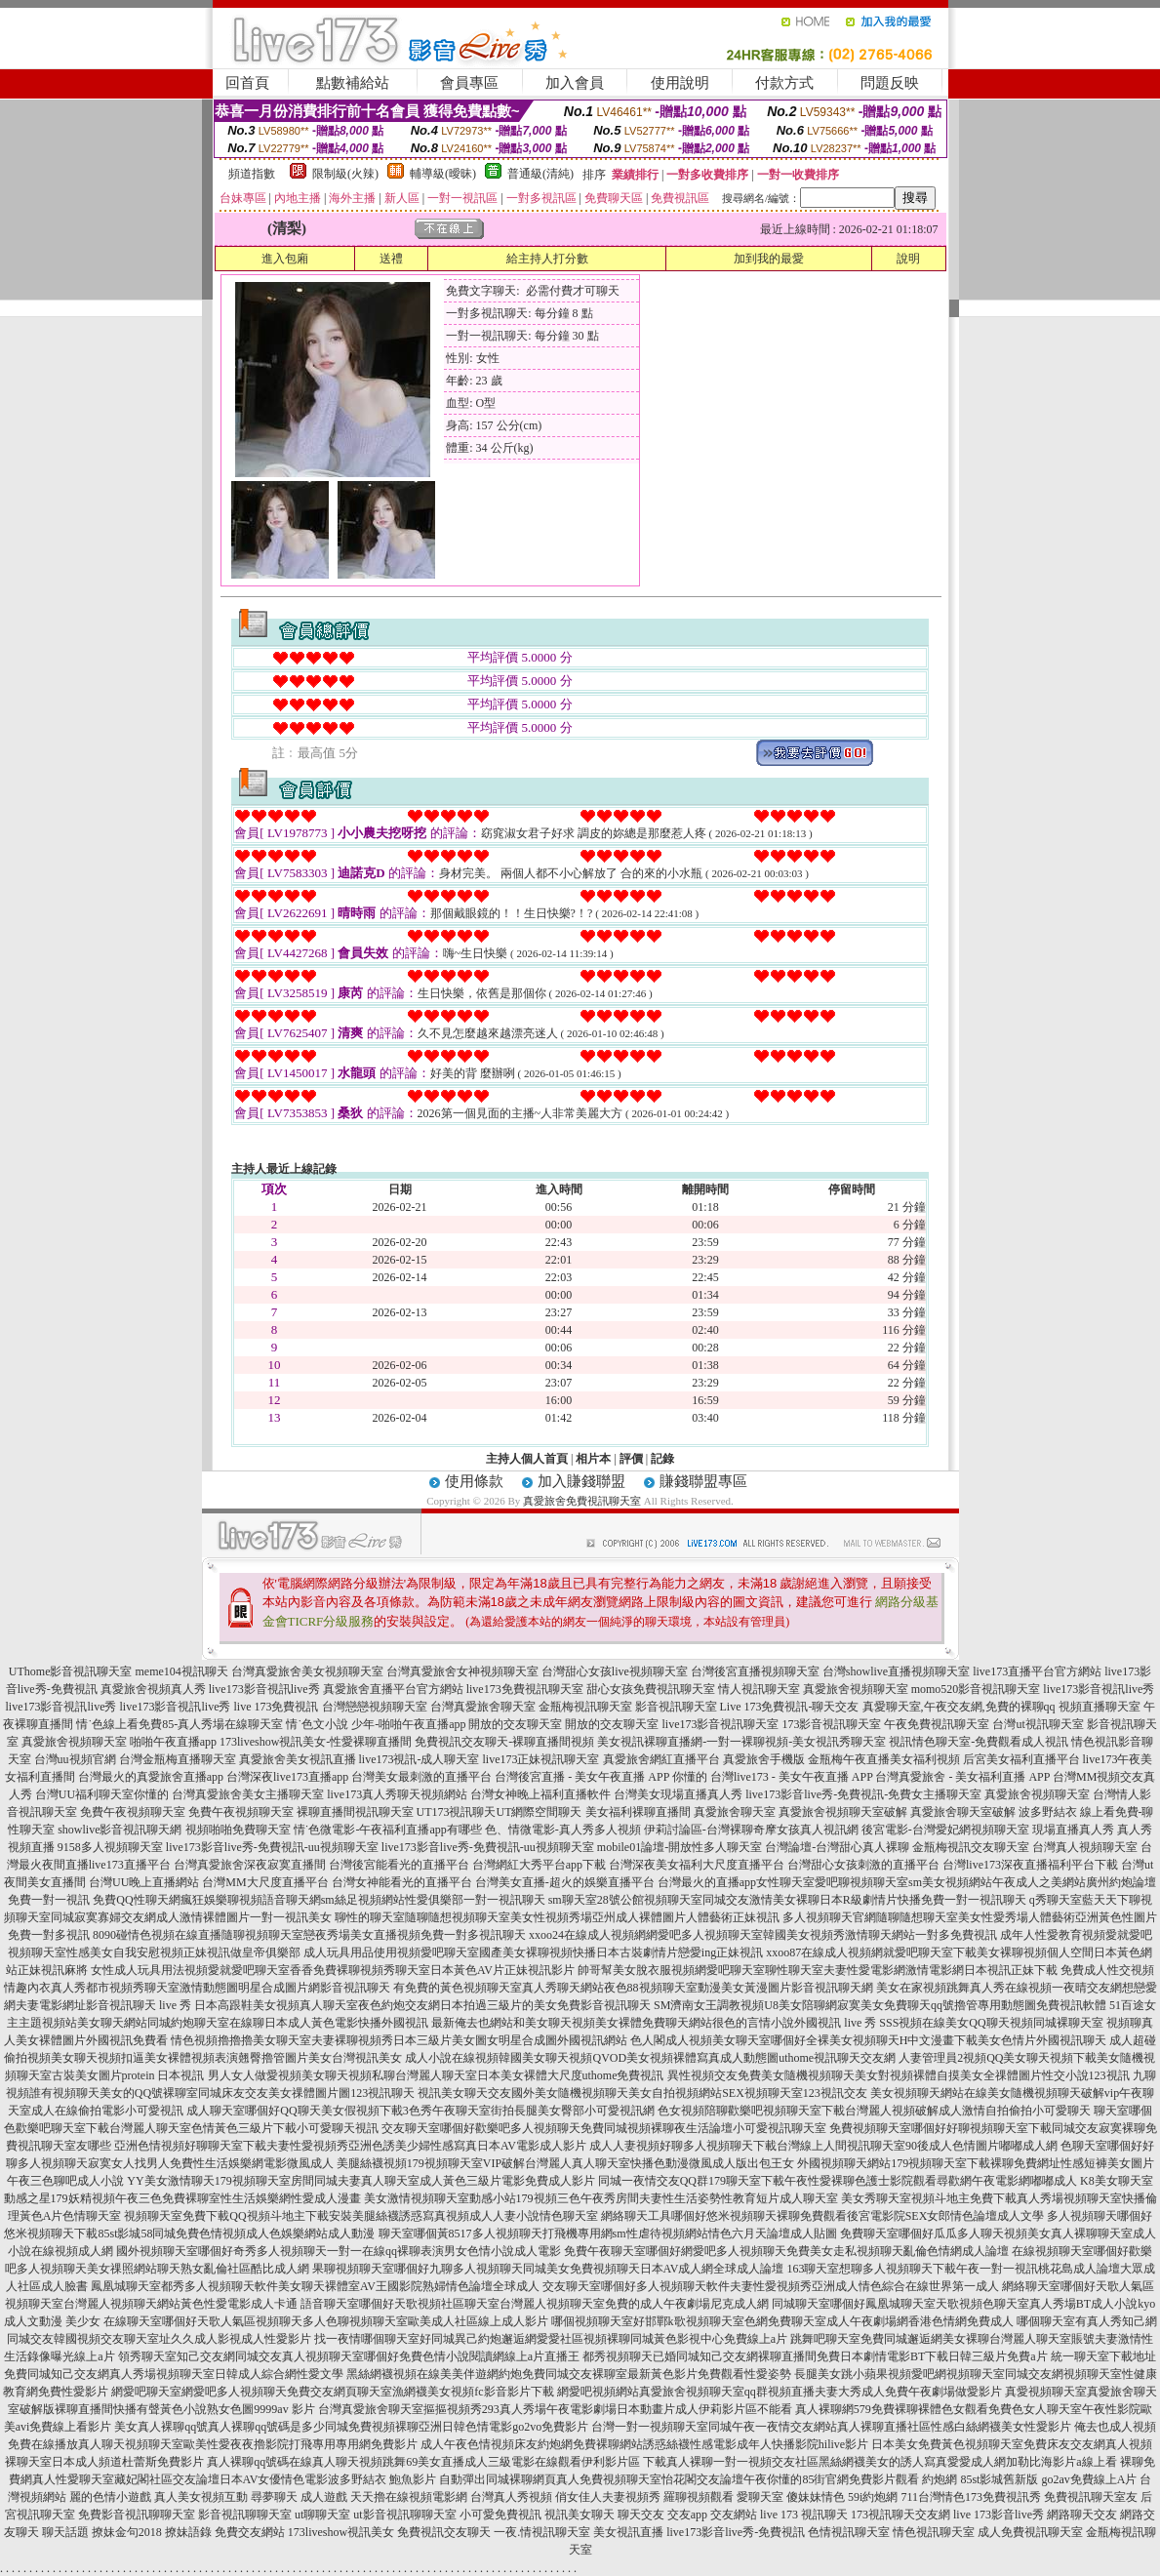 Image resolution: width=1160 pixels, height=2576 pixels. What do you see at coordinates (831, 1724) in the screenshot?
I see `173影音視訊聊天室` at bounding box center [831, 1724].